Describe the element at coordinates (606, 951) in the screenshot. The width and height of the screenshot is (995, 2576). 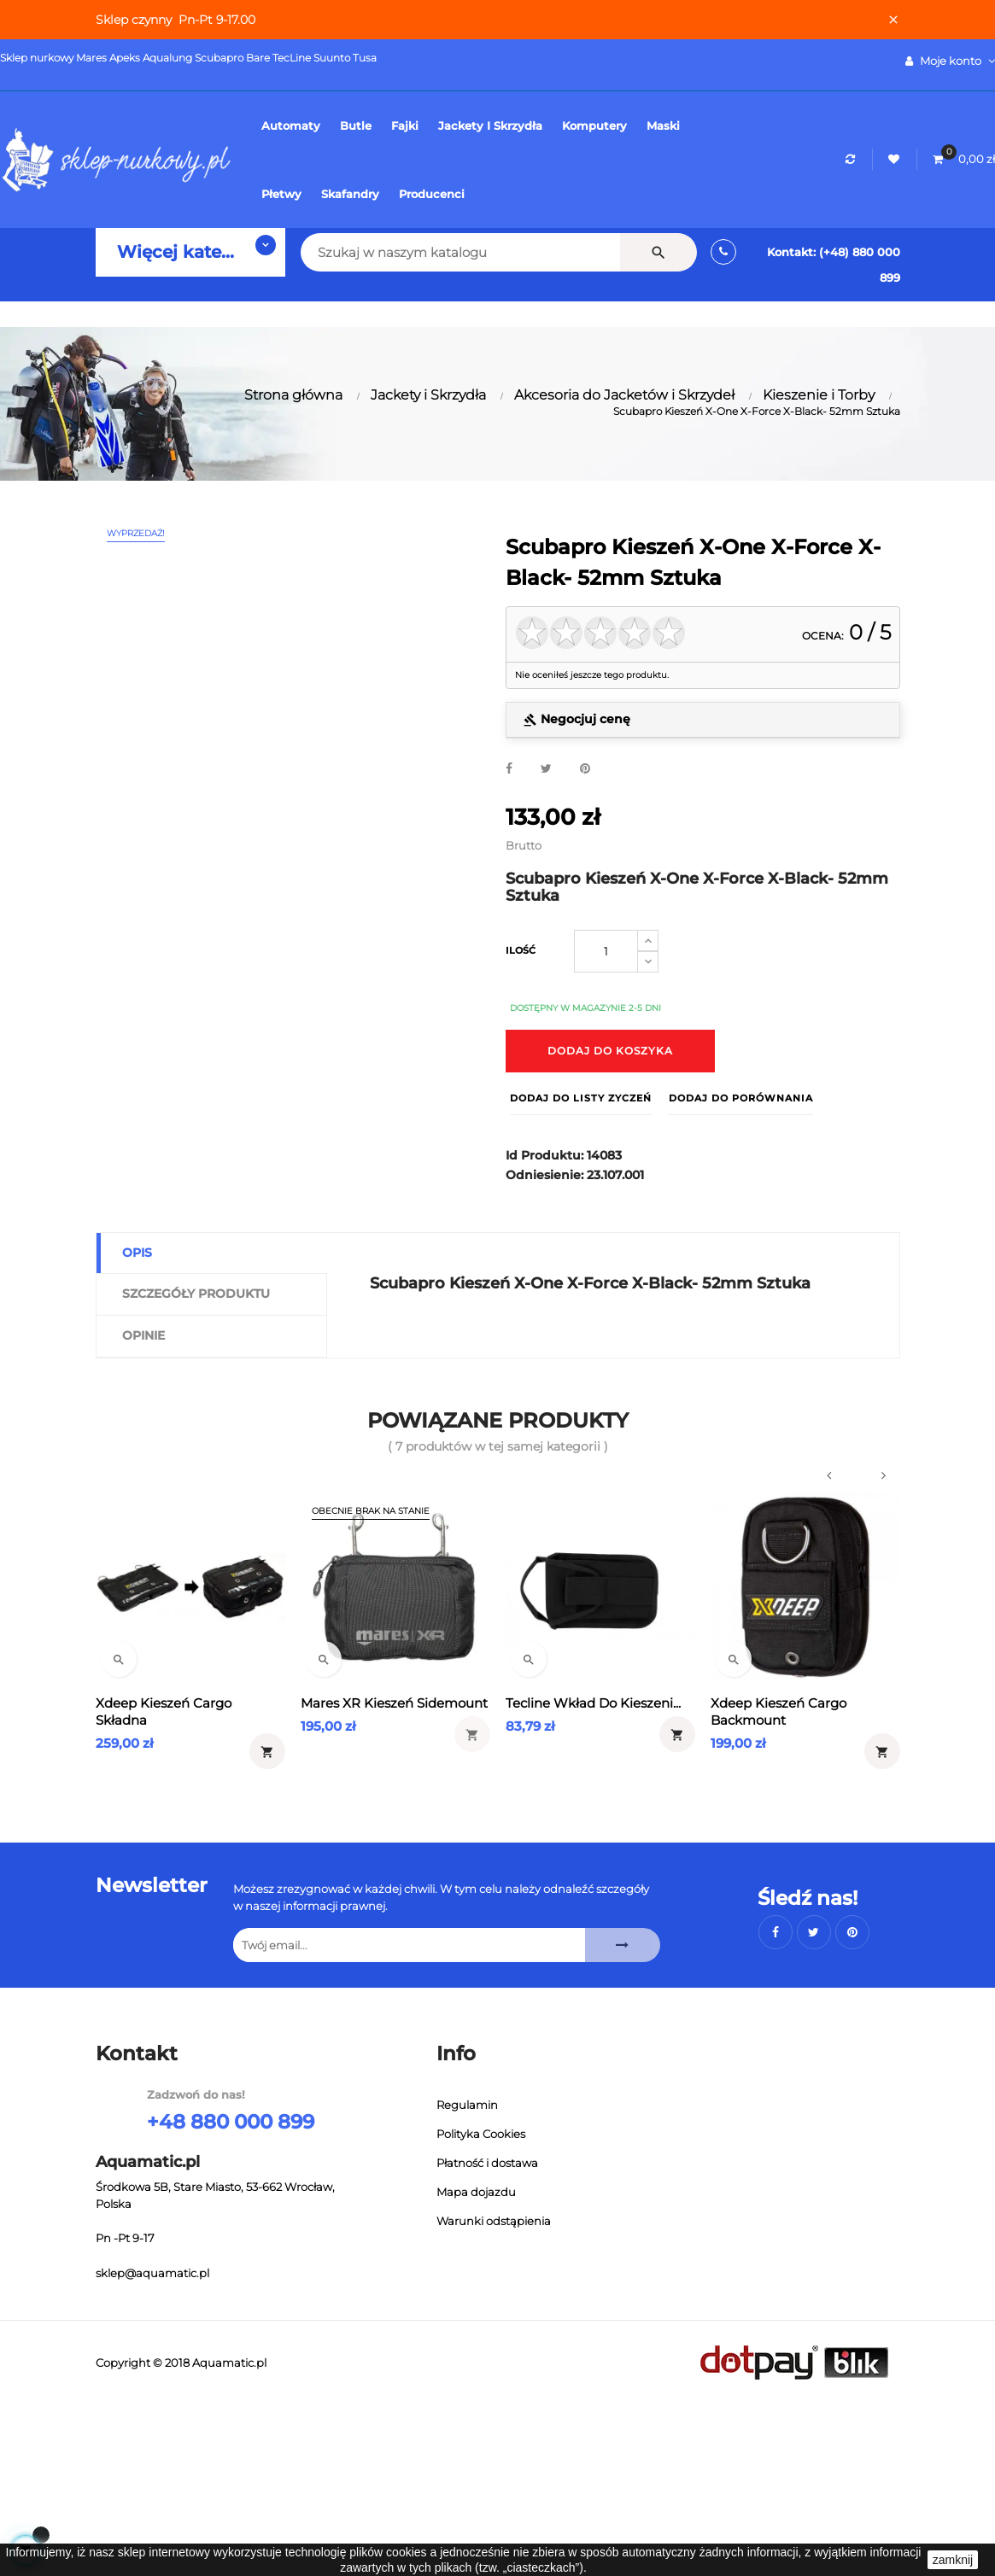
I see `[Ilość]` at that location.